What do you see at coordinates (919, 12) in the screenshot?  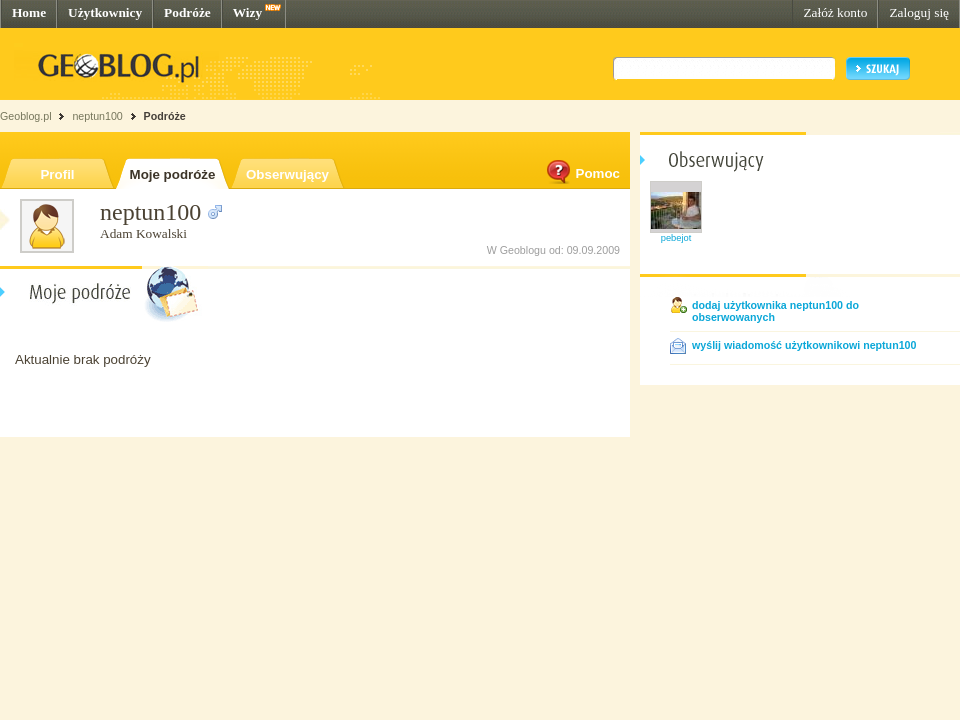 I see `Zaloguj się` at bounding box center [919, 12].